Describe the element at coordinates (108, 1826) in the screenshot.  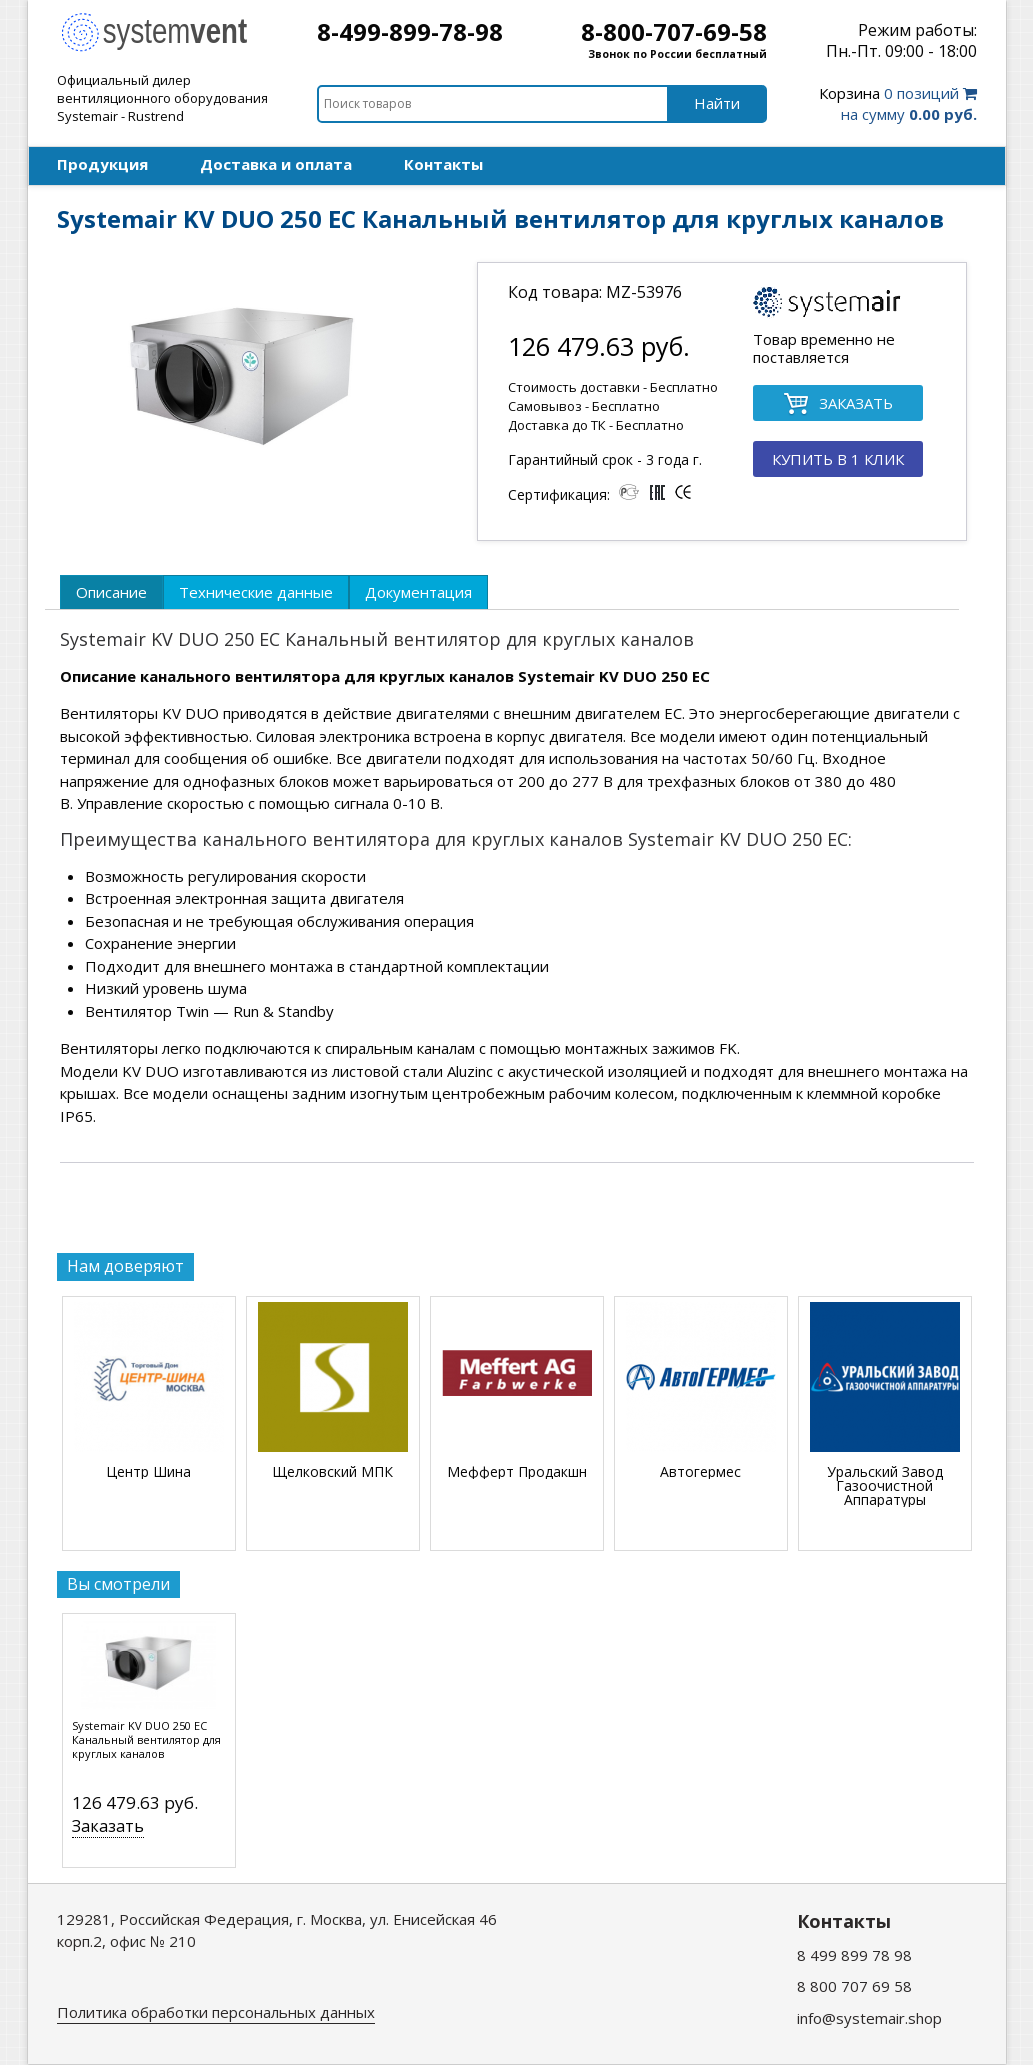
I see `Заказать` at that location.